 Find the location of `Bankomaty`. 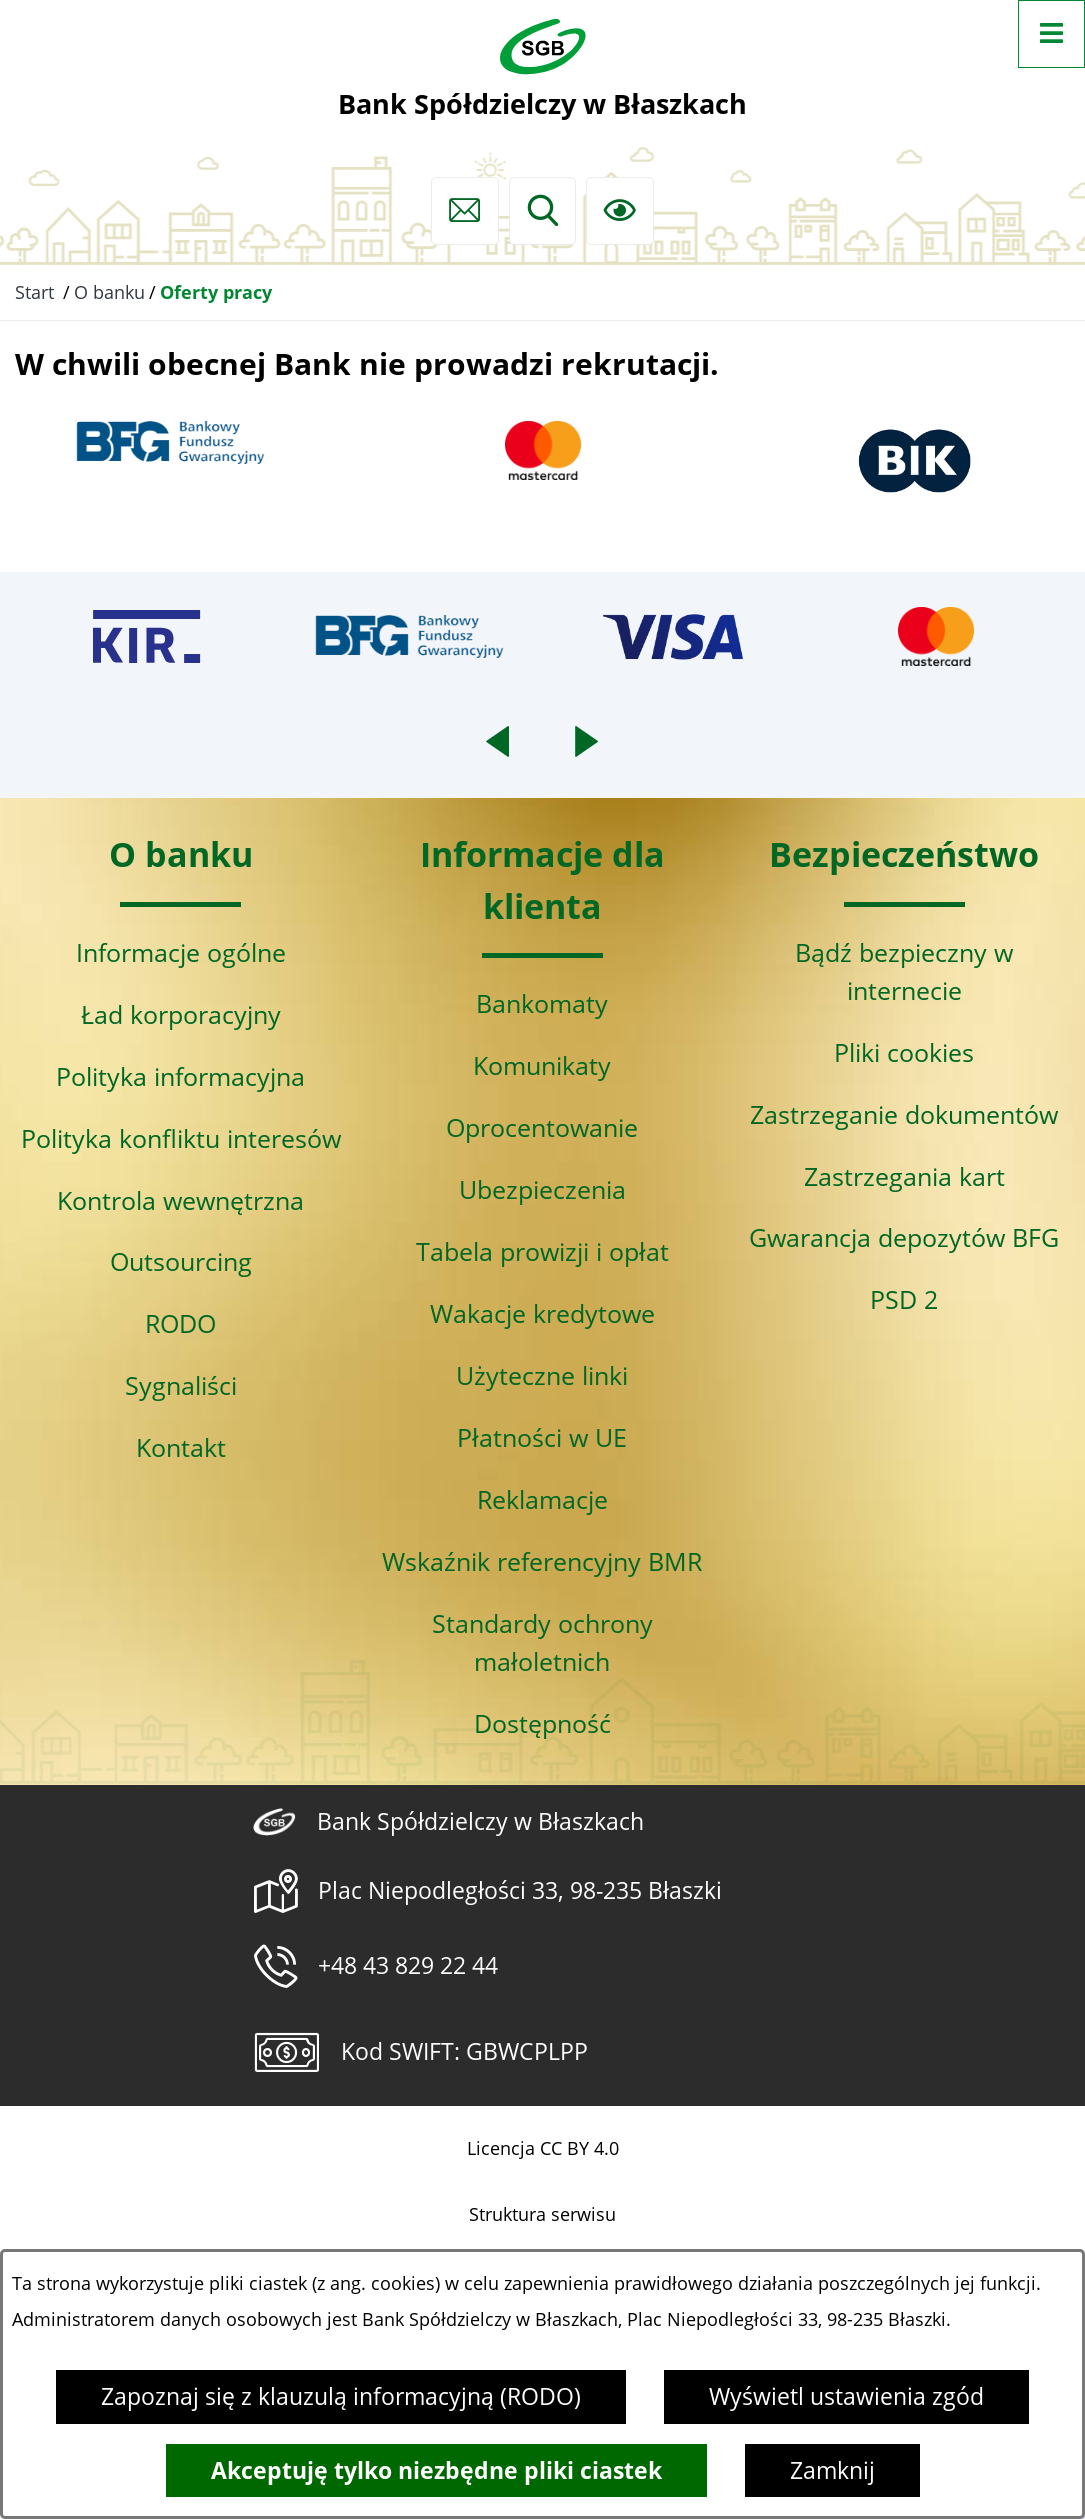

Bankomaty is located at coordinates (542, 1003).